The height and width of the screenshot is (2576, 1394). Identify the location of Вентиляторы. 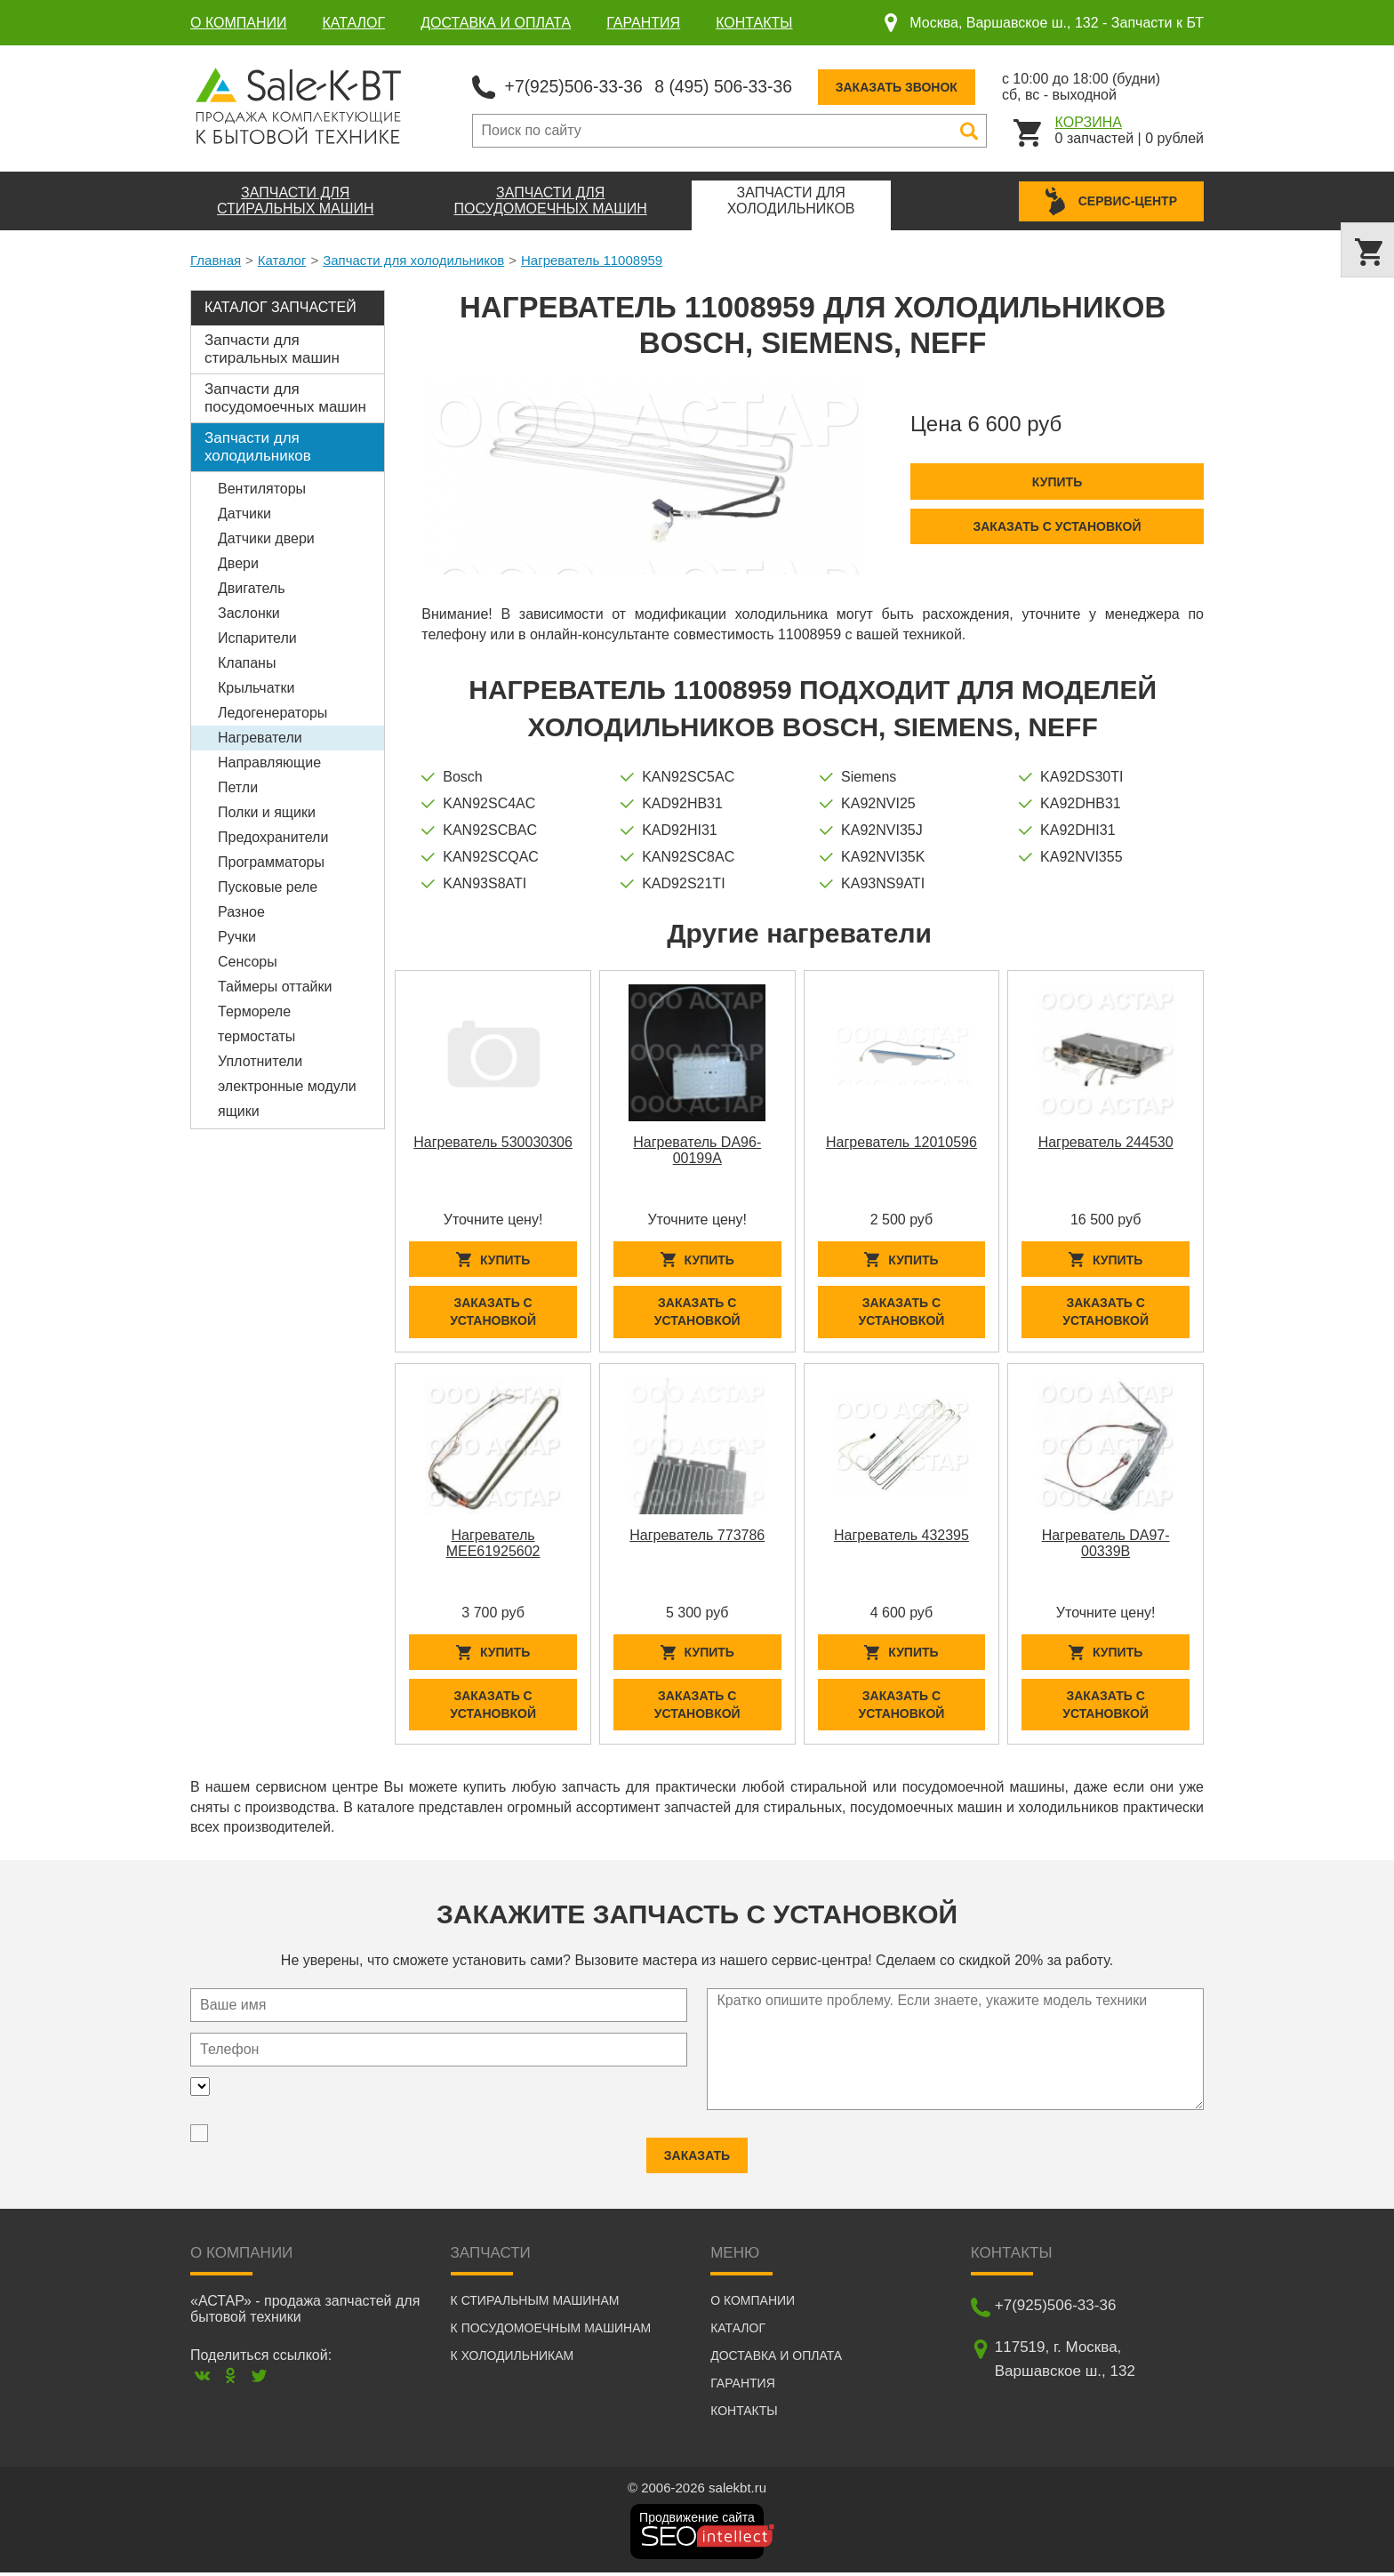
(262, 487).